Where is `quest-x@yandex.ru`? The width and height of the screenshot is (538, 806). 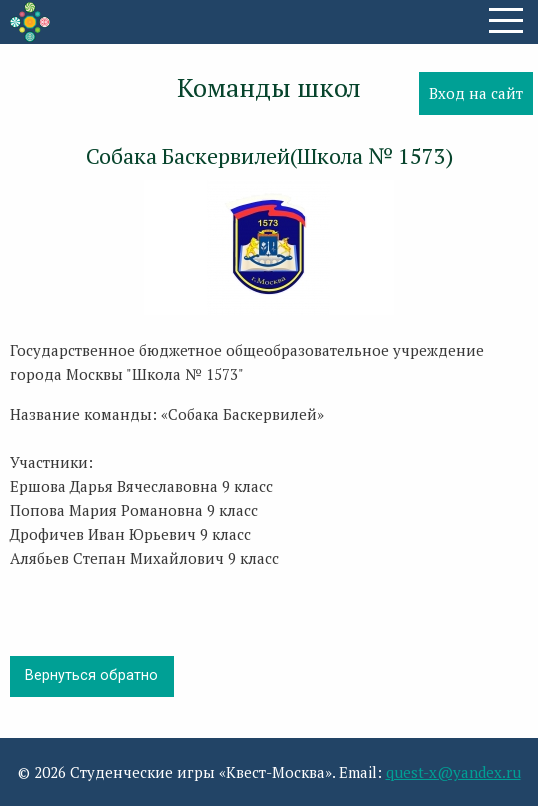 quest-x@yandex.ru is located at coordinates (453, 772).